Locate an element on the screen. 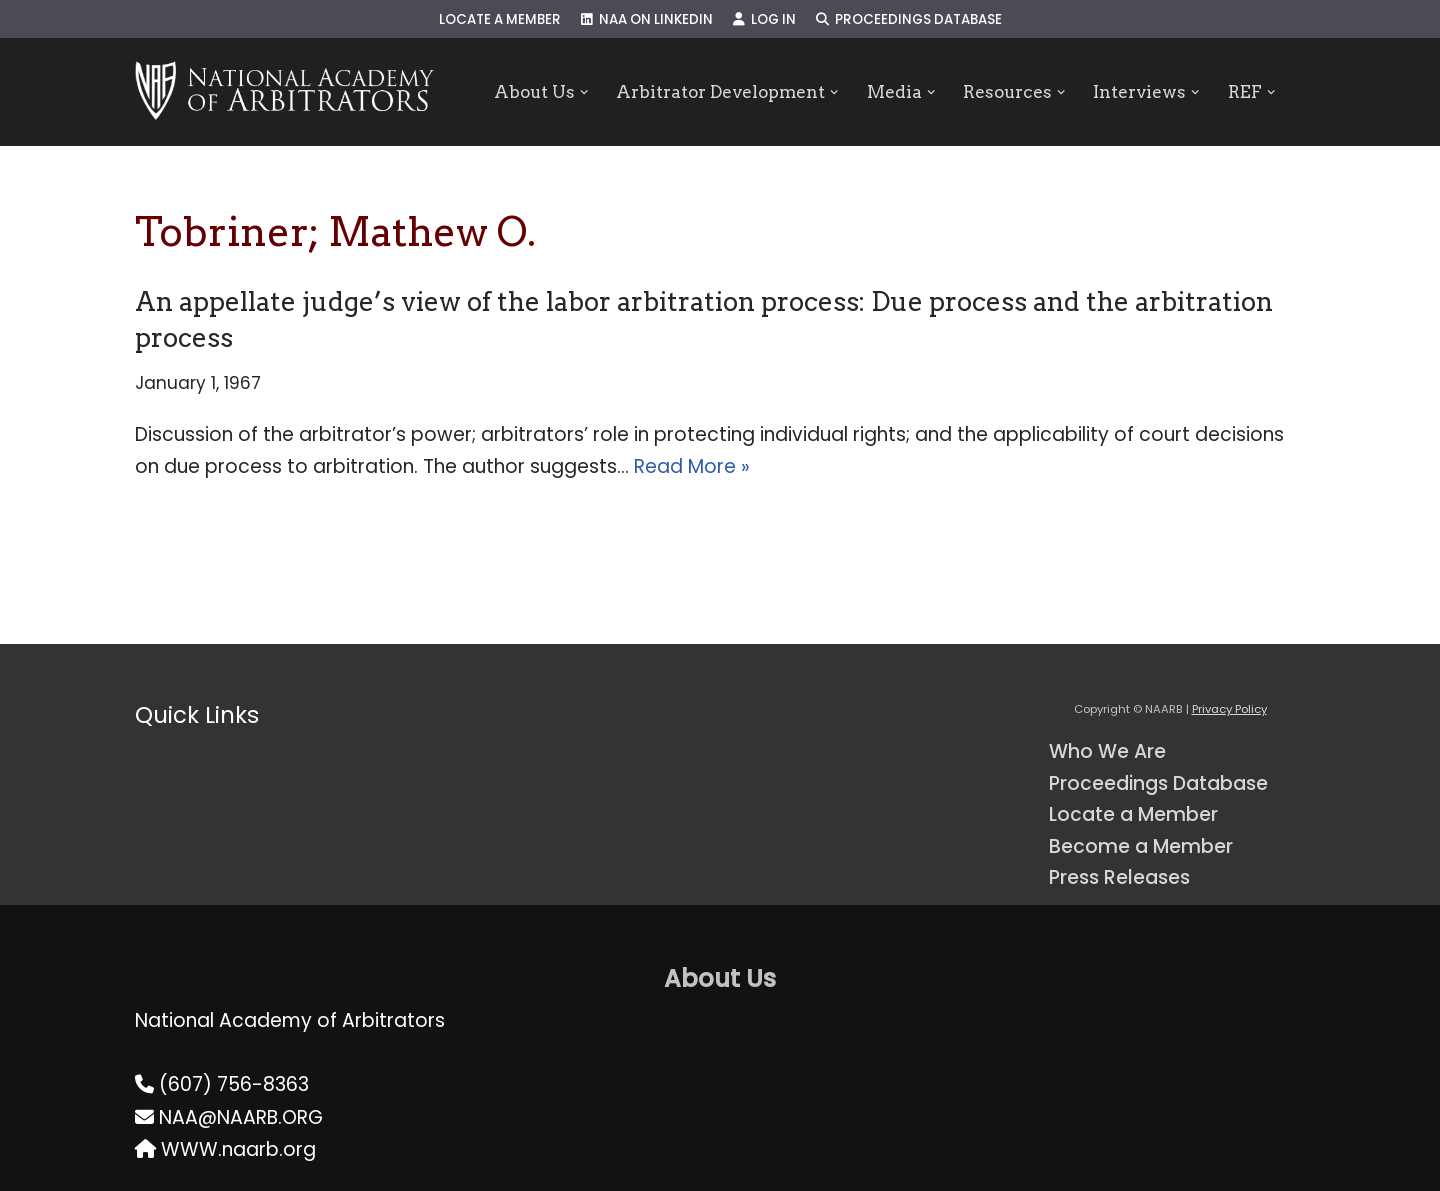 This screenshot has width=1440, height=1191. Locate a Member is located at coordinates (500, 19).